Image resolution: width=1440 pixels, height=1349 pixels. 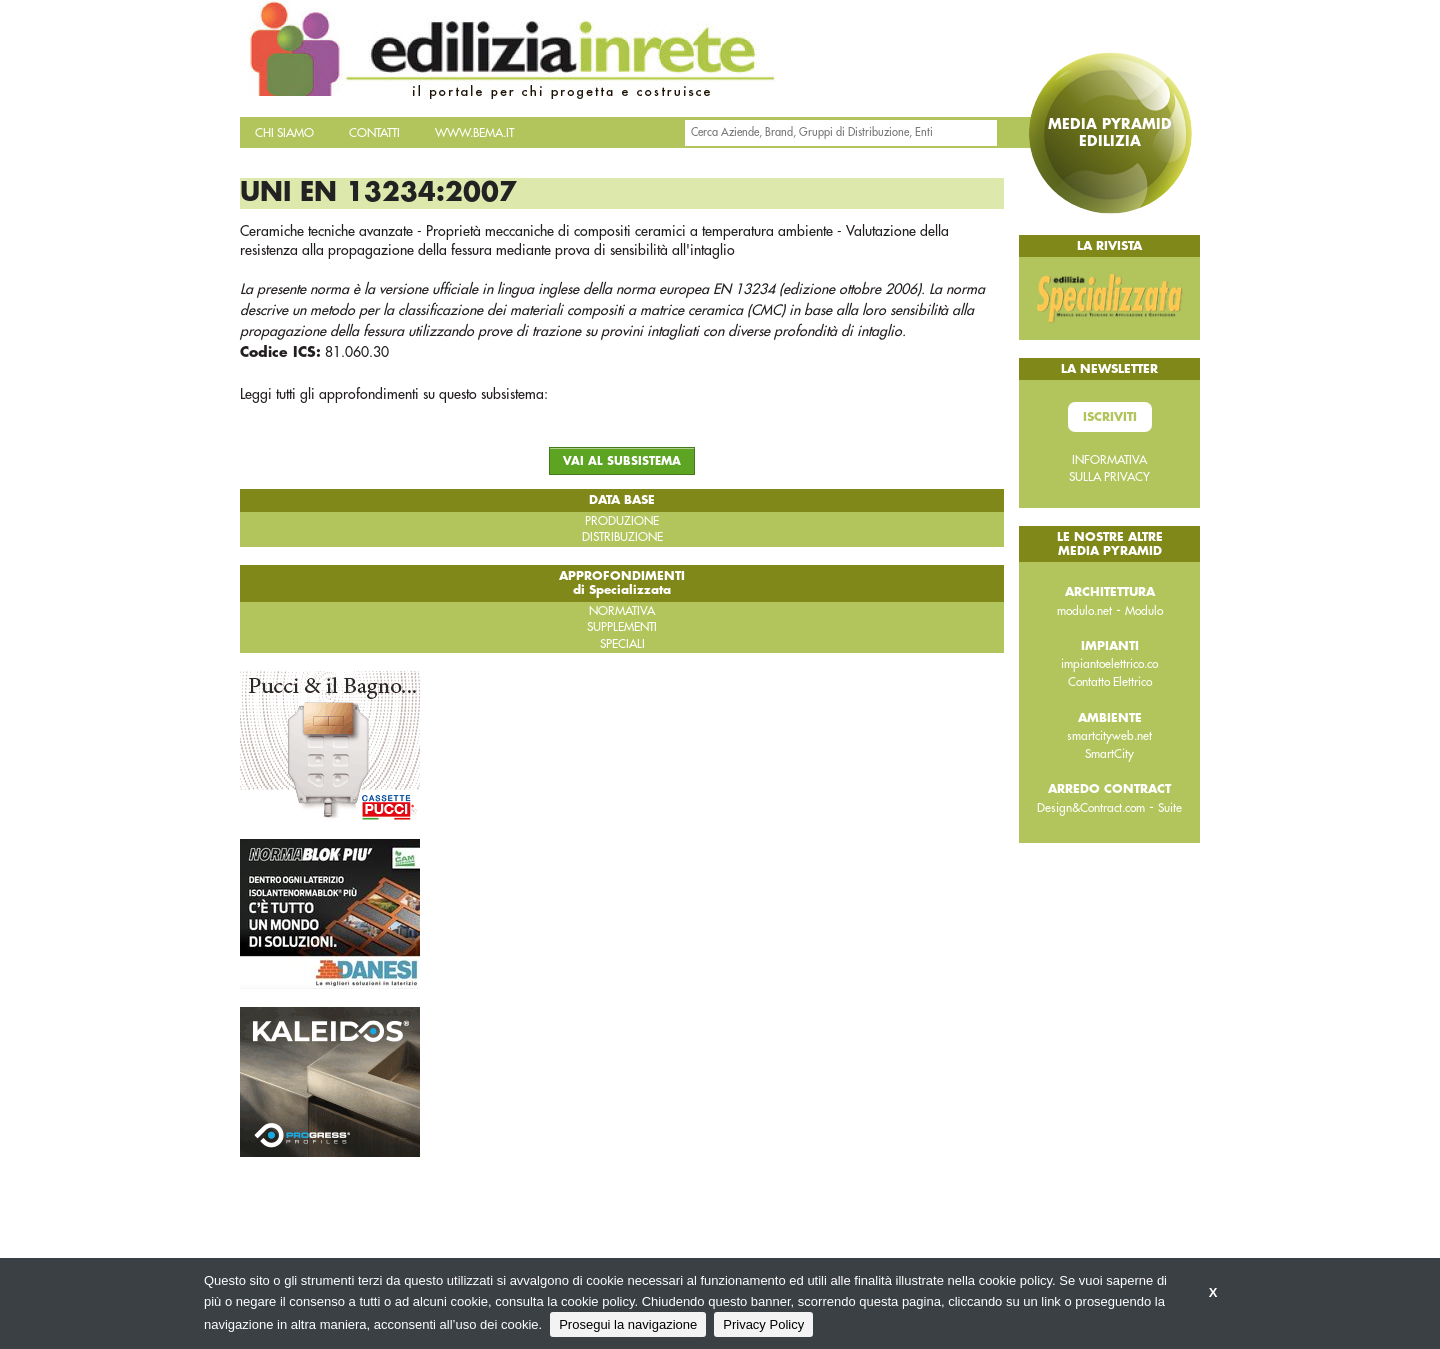 What do you see at coordinates (1084, 611) in the screenshot?
I see `modulo.net` at bounding box center [1084, 611].